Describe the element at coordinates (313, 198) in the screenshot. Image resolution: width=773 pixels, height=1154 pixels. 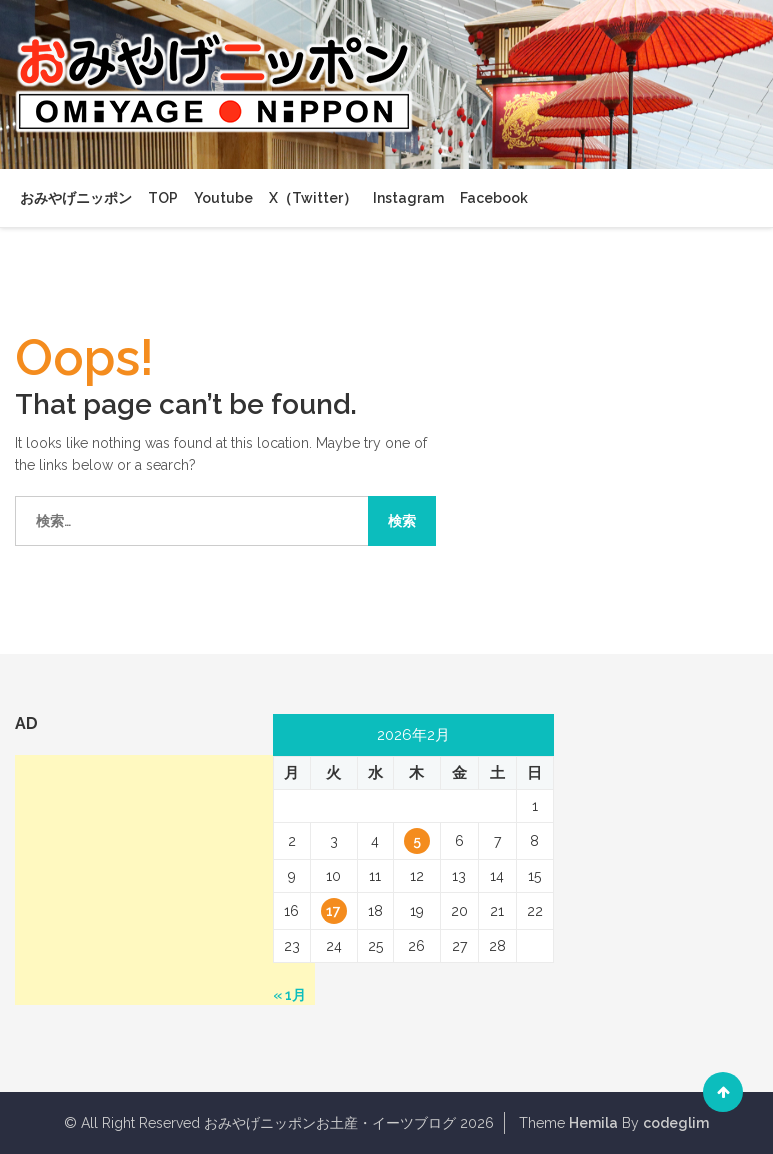
I see `X（Twitter）` at that location.